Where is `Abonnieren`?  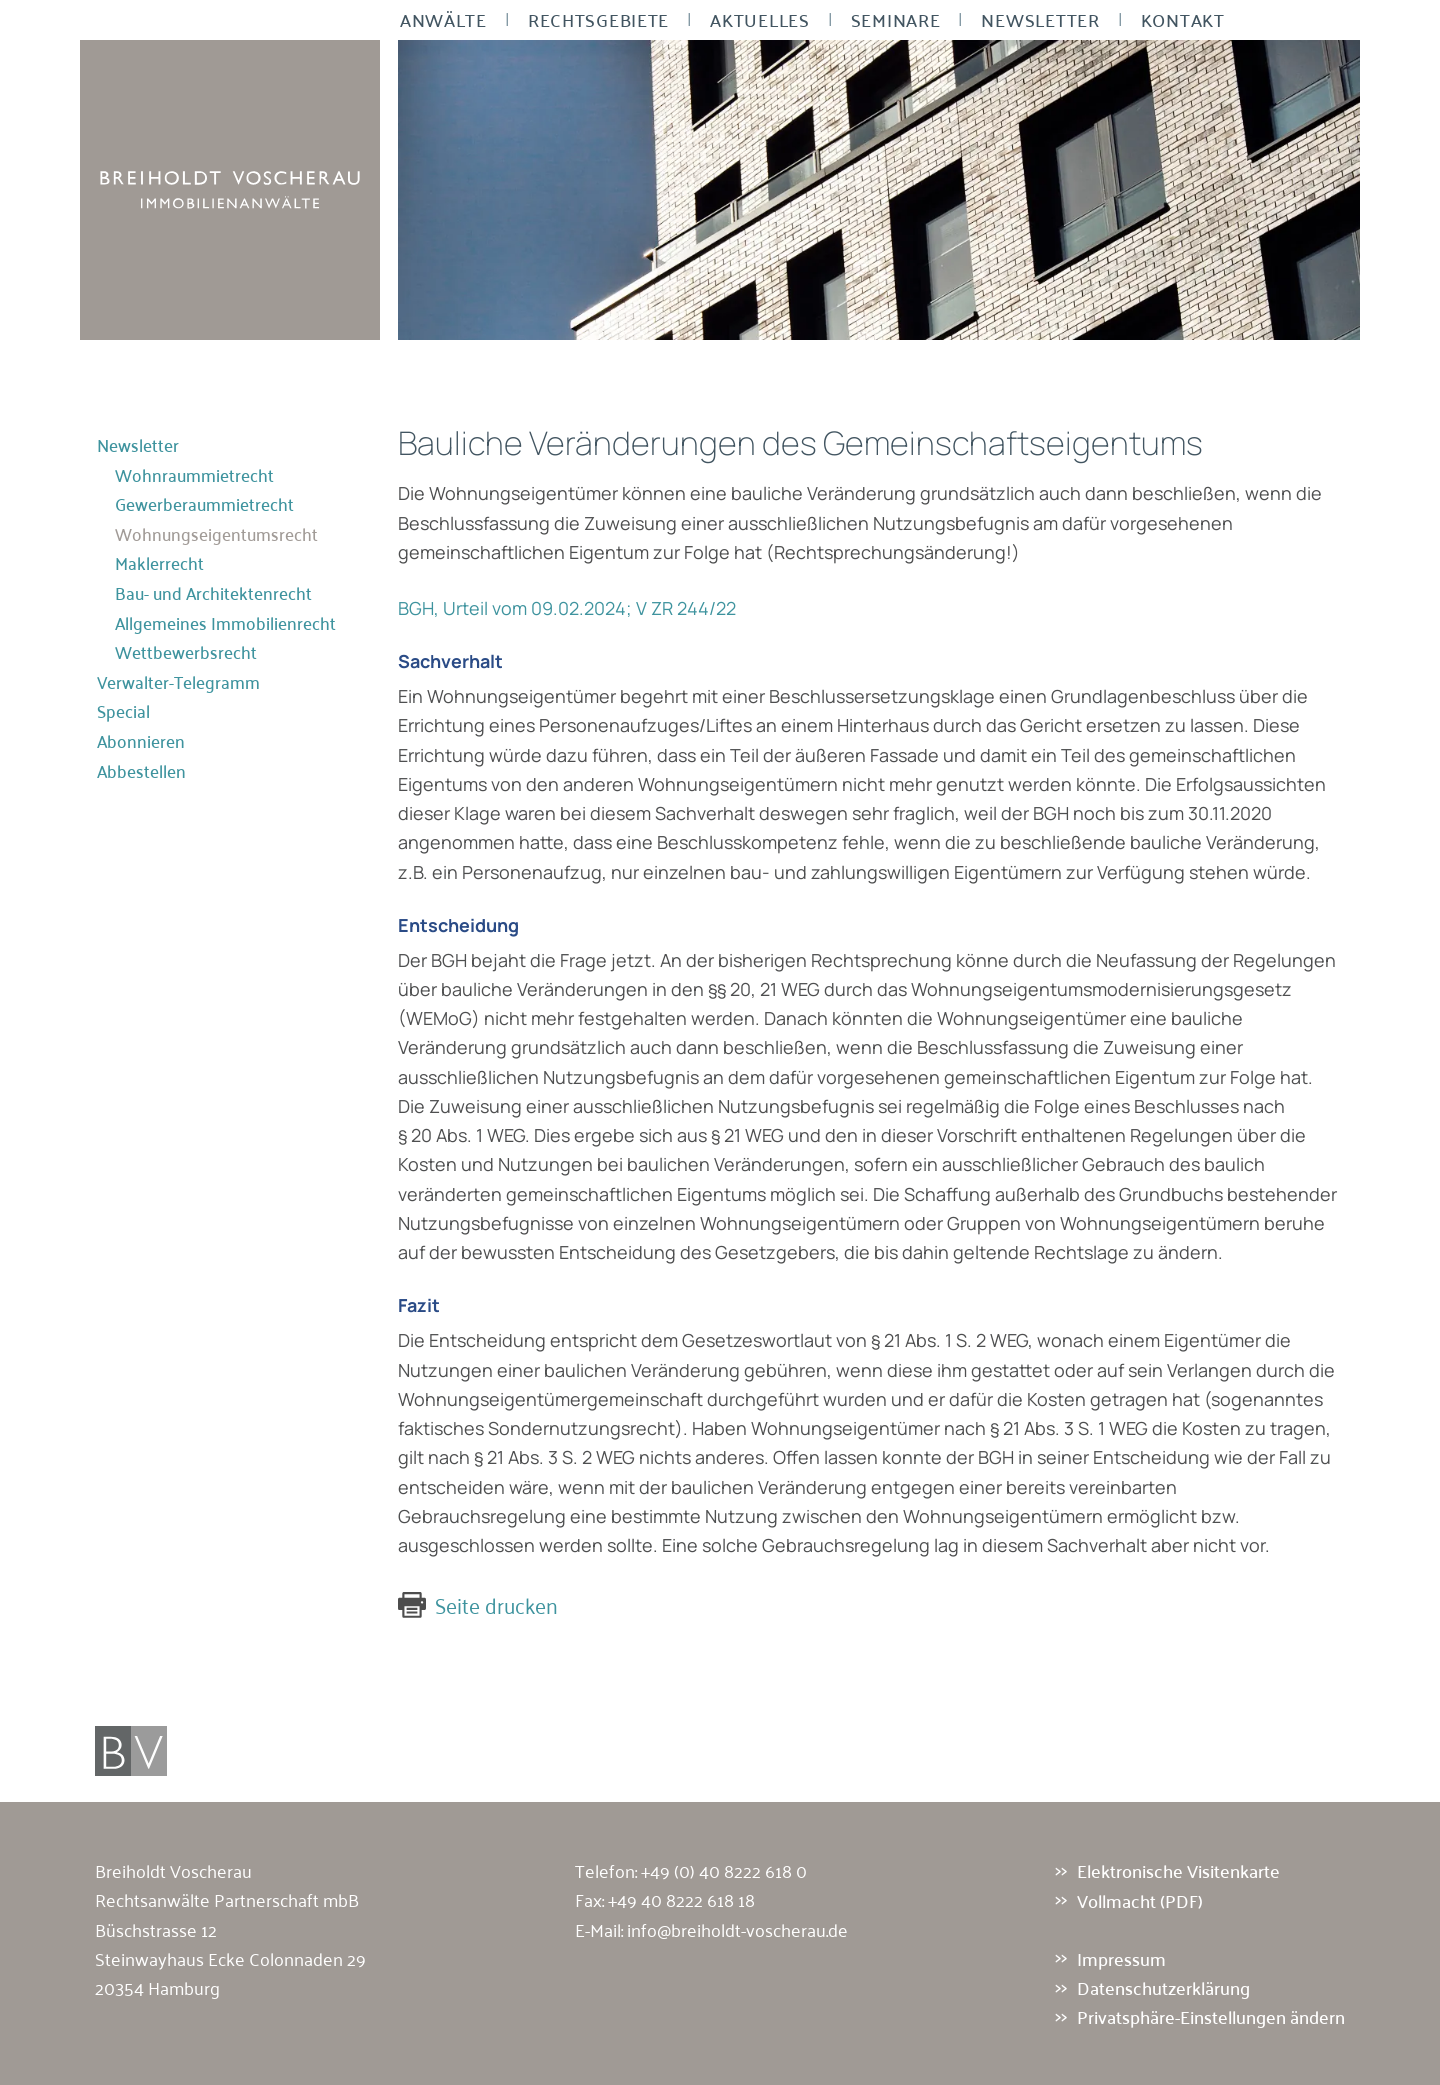
Abonnieren is located at coordinates (141, 741).